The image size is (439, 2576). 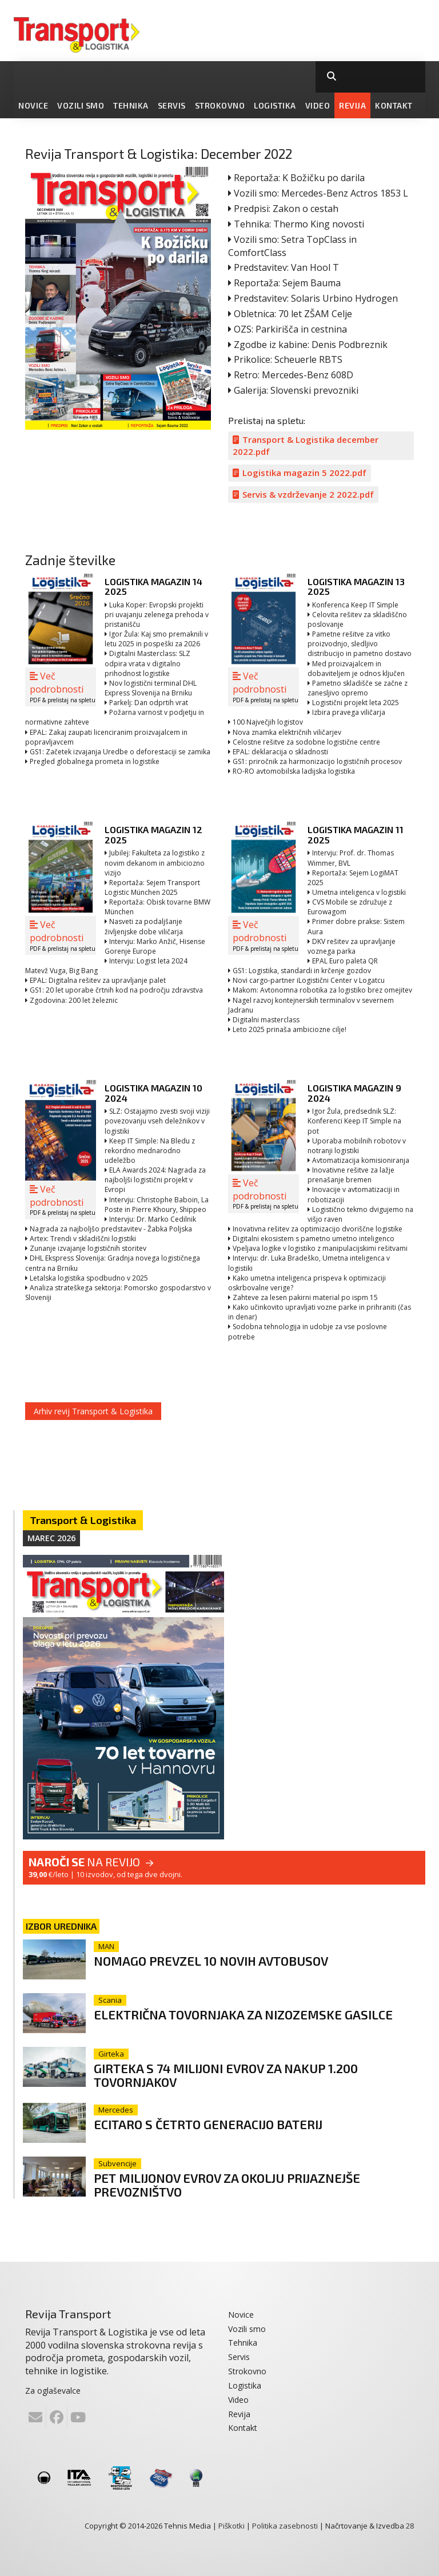 What do you see at coordinates (53, 2389) in the screenshot?
I see `Za oglaševalce` at bounding box center [53, 2389].